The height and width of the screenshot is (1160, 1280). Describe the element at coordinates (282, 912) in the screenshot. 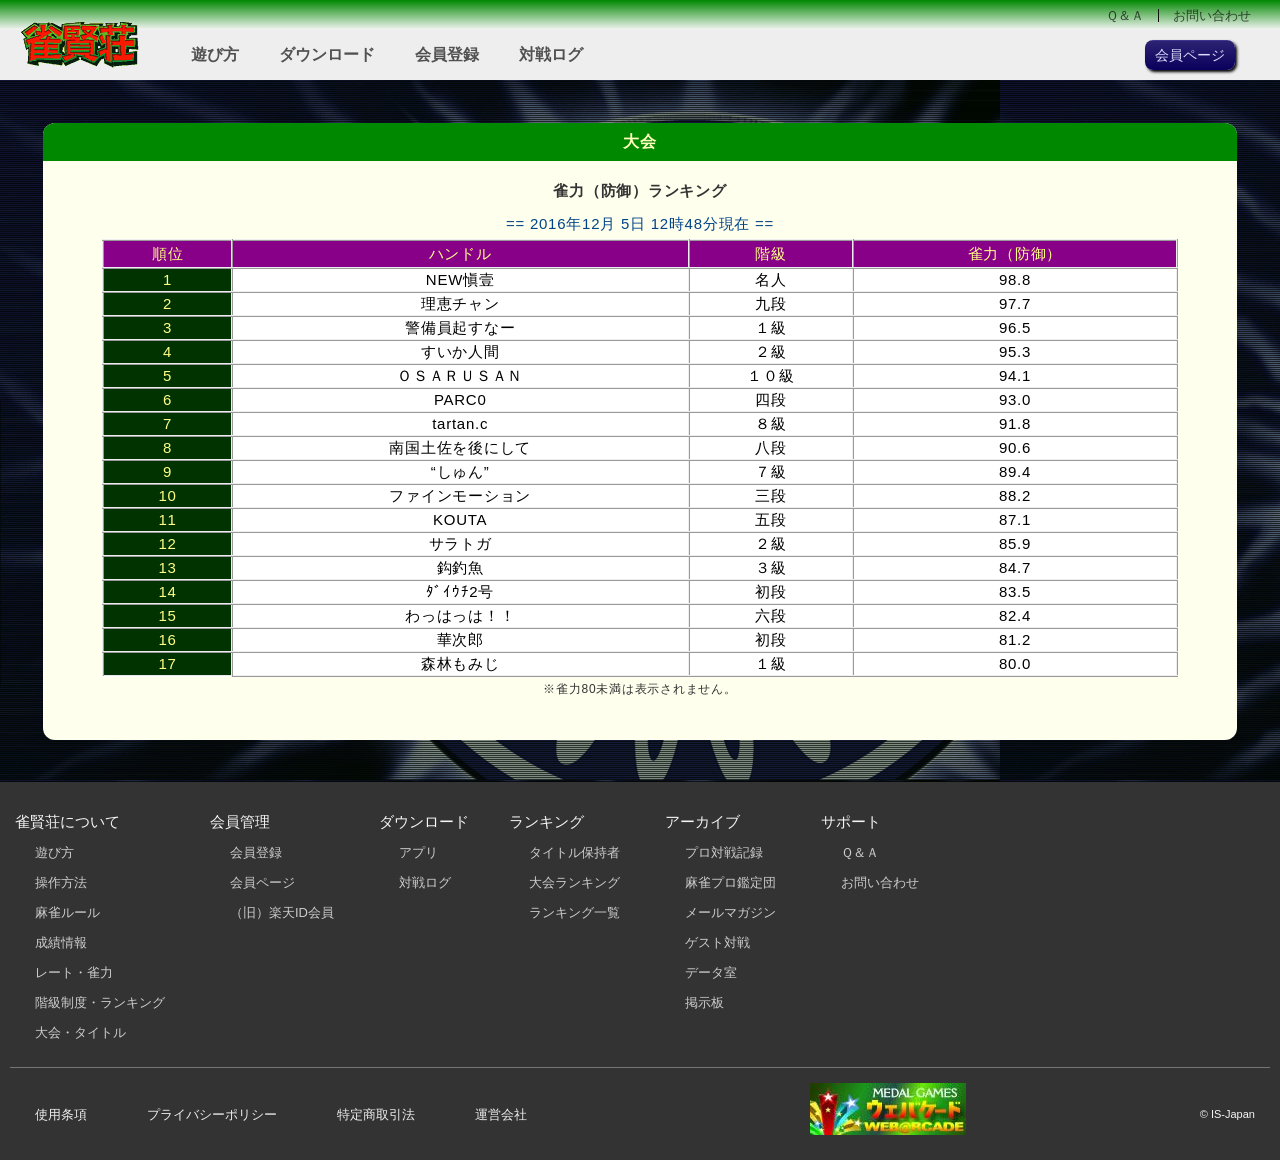

I see `（旧）楽天ID会員` at that location.